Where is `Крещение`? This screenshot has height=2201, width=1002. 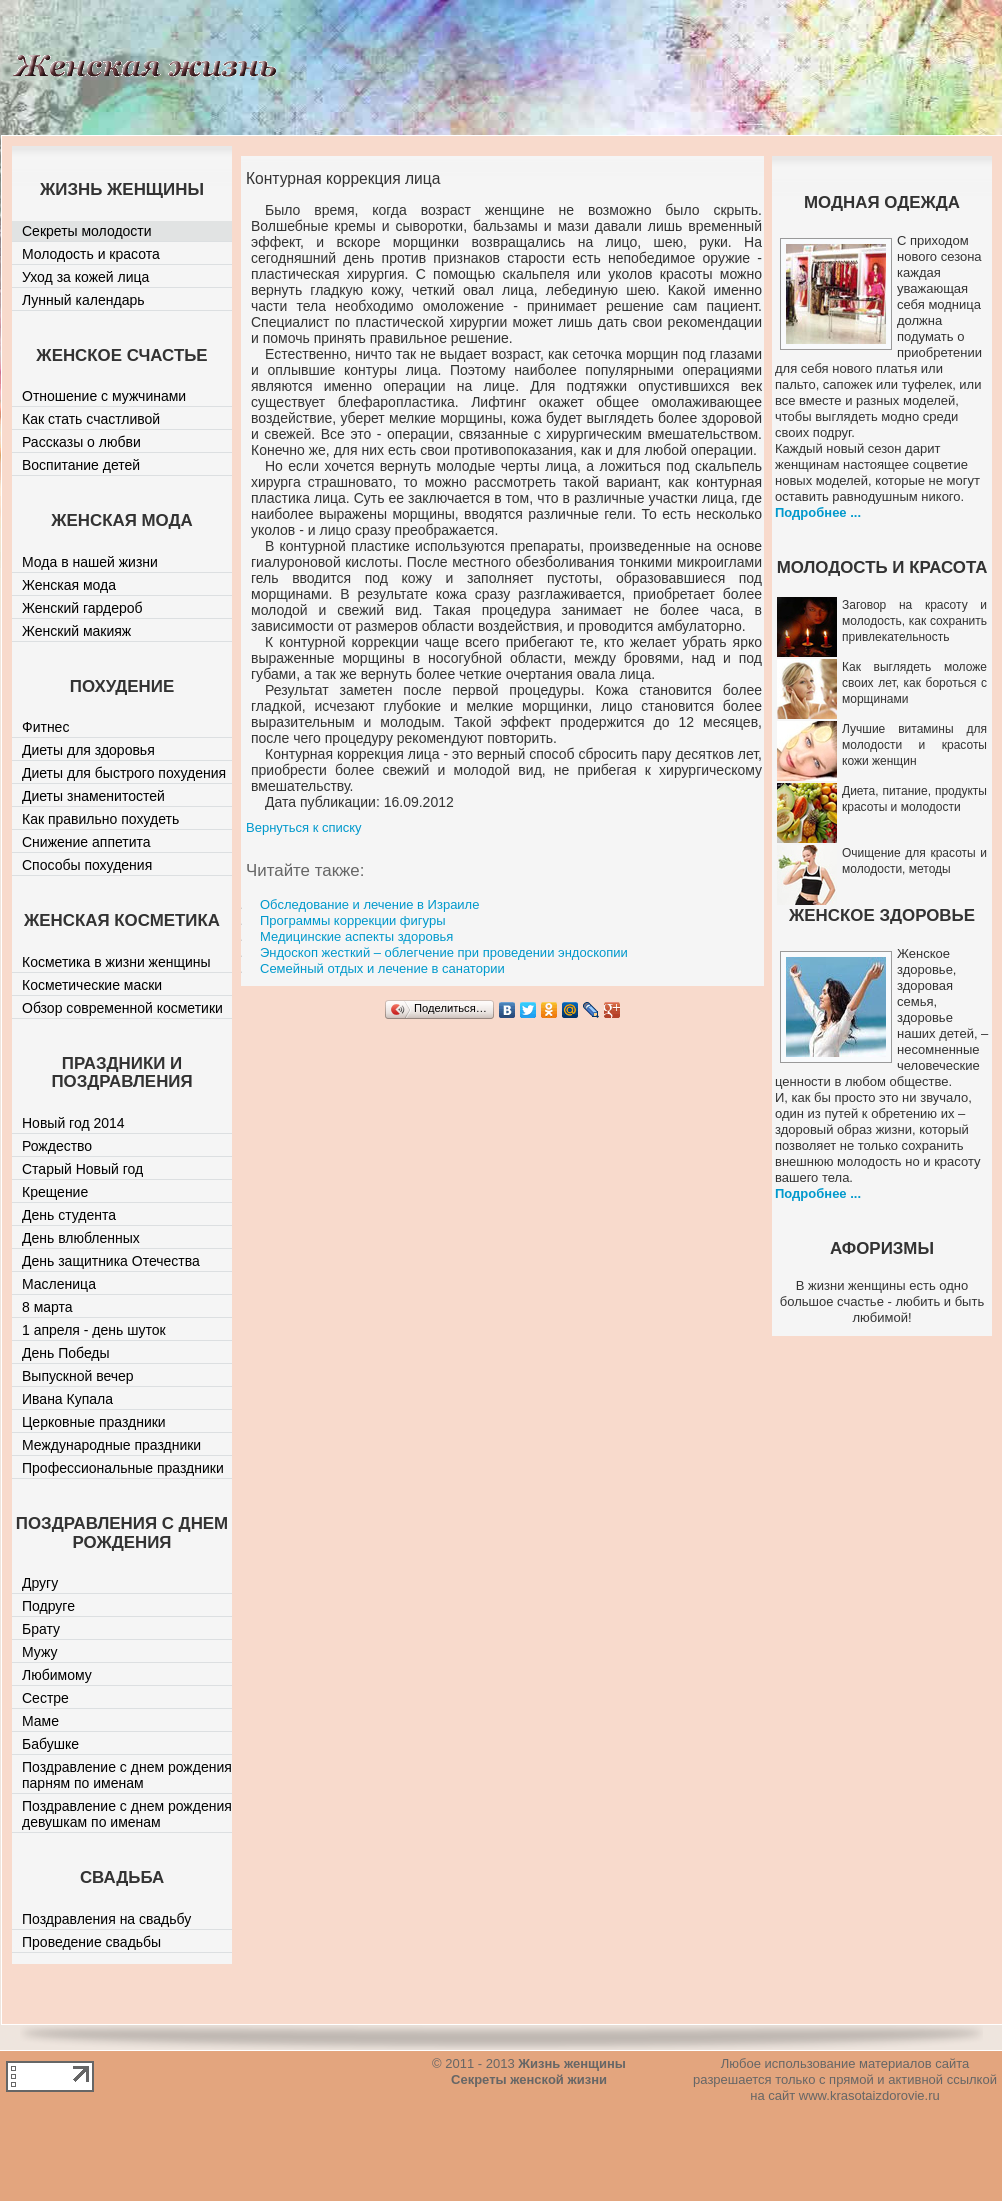
Крещение is located at coordinates (55, 1192).